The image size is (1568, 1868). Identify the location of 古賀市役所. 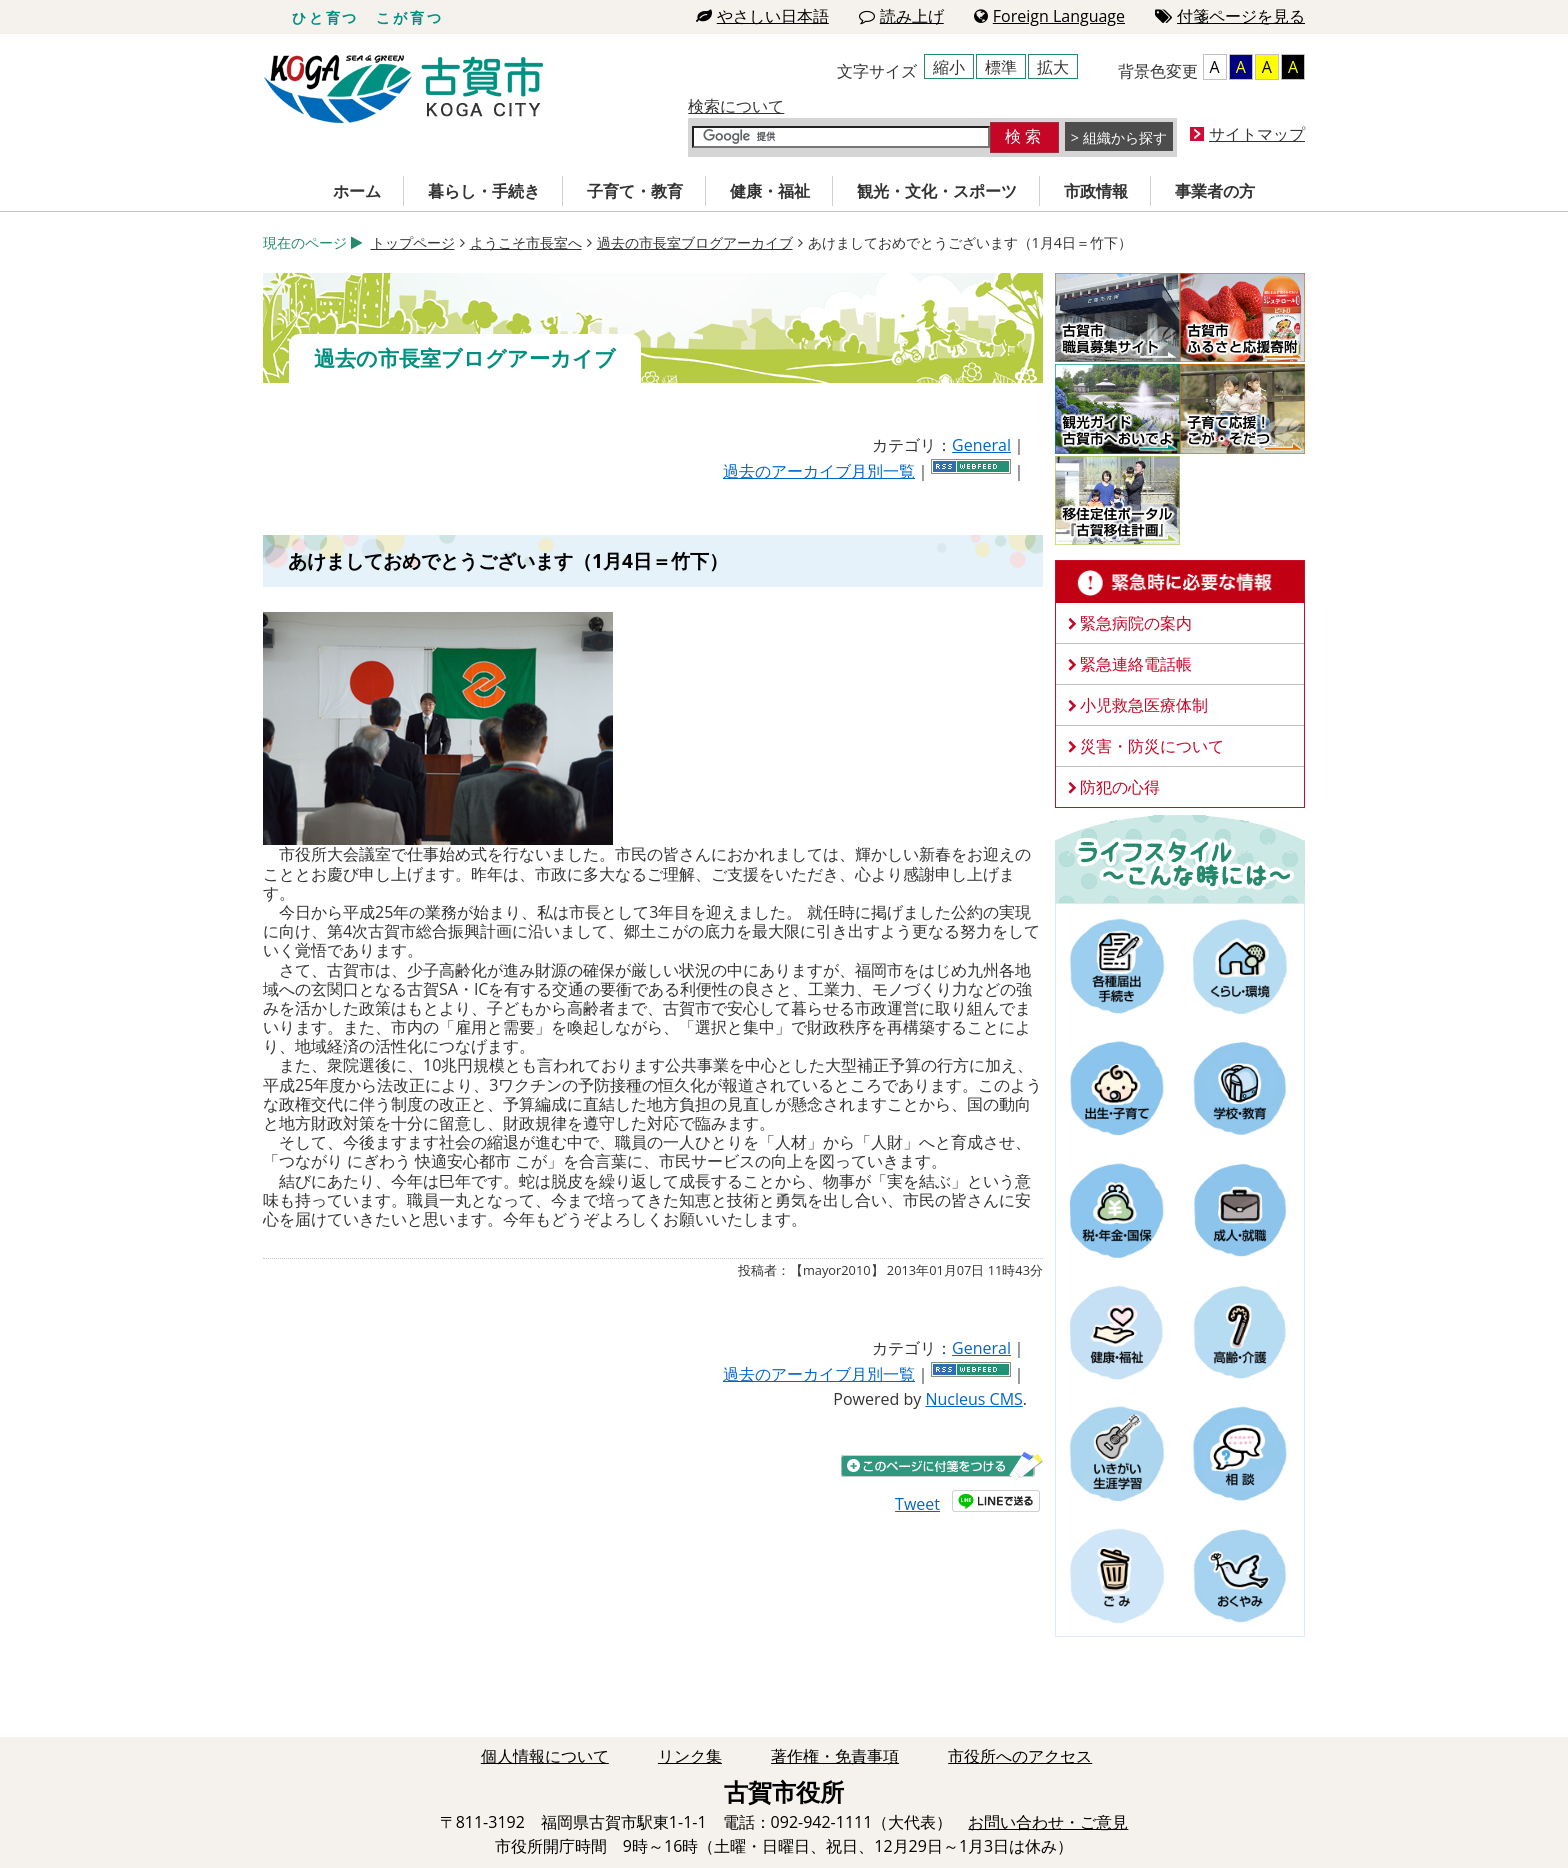
(403, 89).